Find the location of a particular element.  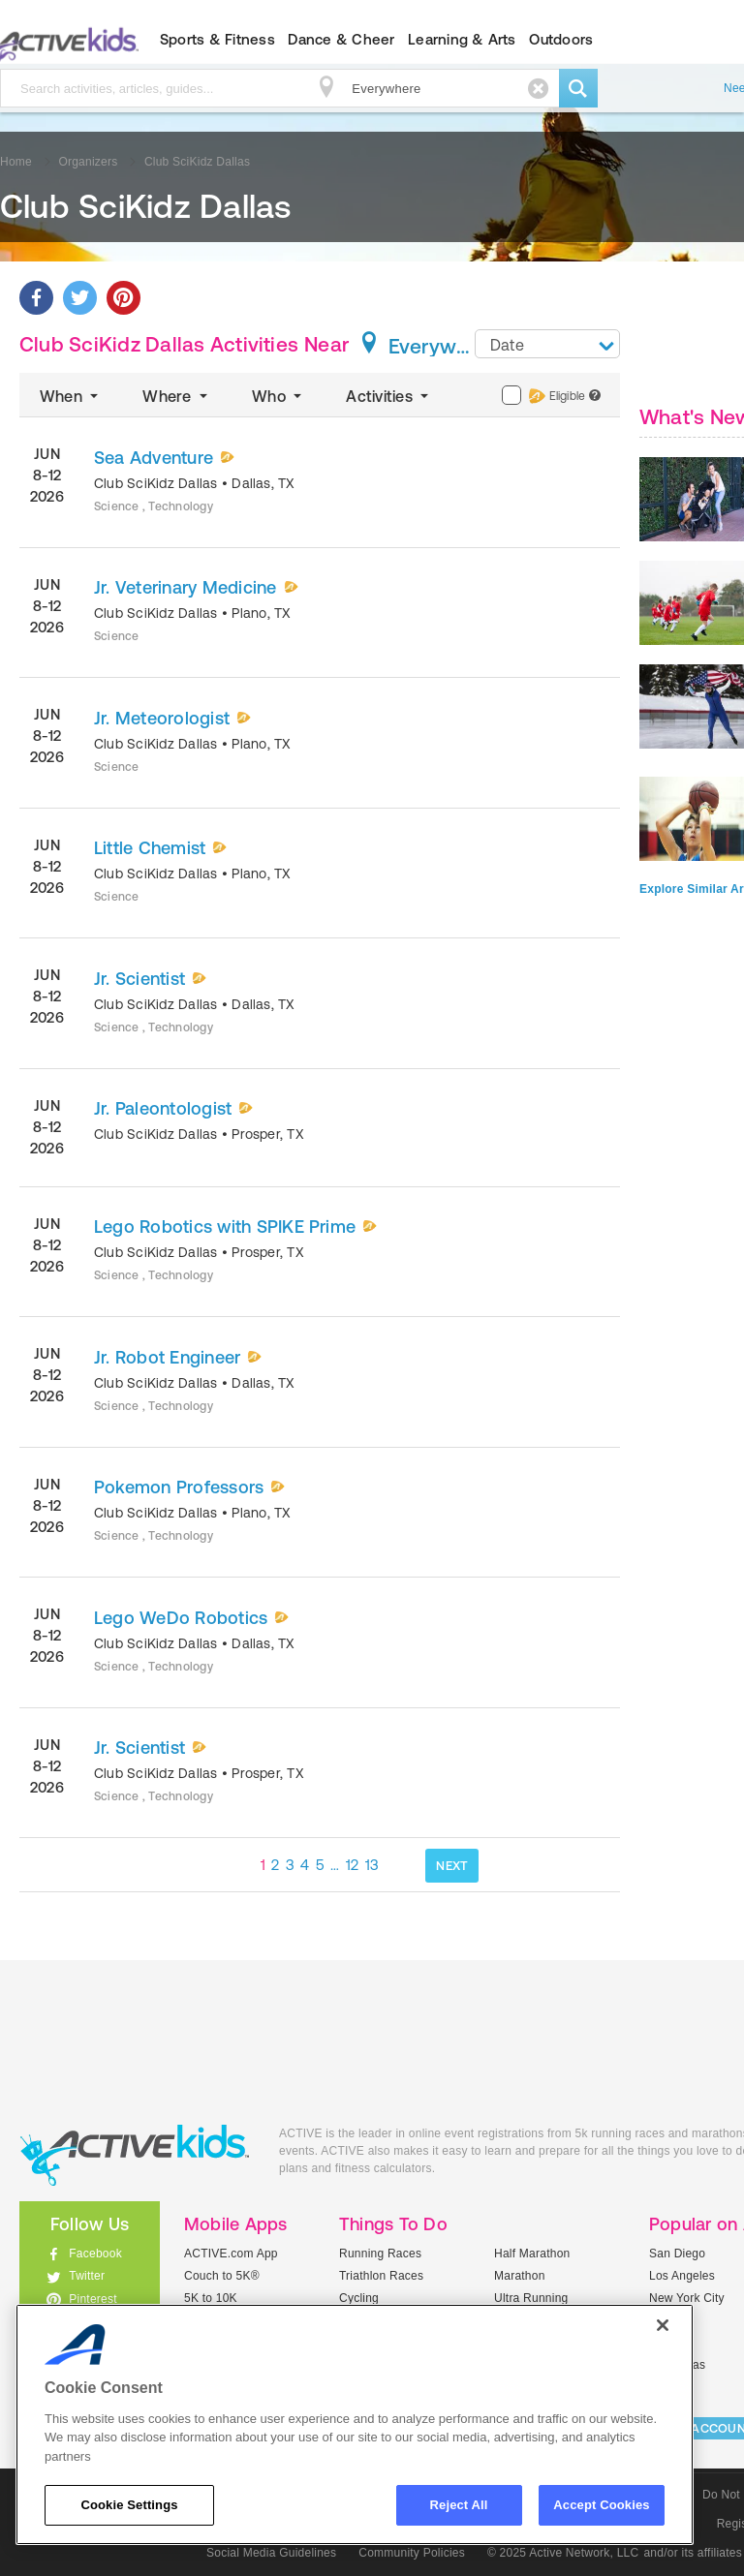

San Diego is located at coordinates (677, 2253).